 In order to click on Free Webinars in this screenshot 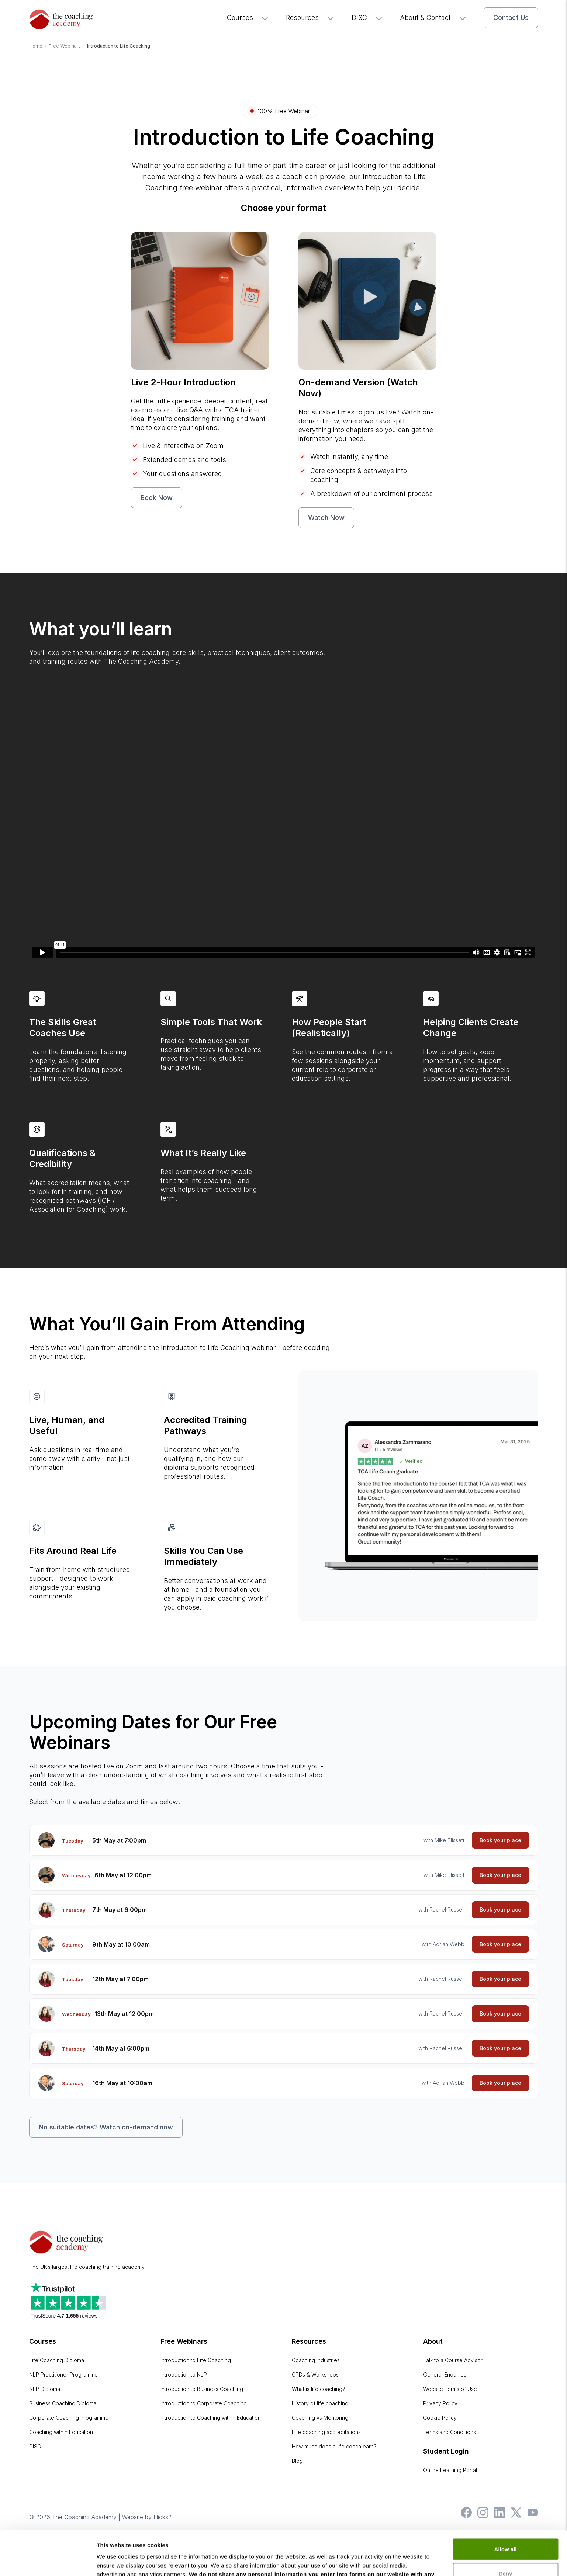, I will do `click(183, 2341)`.